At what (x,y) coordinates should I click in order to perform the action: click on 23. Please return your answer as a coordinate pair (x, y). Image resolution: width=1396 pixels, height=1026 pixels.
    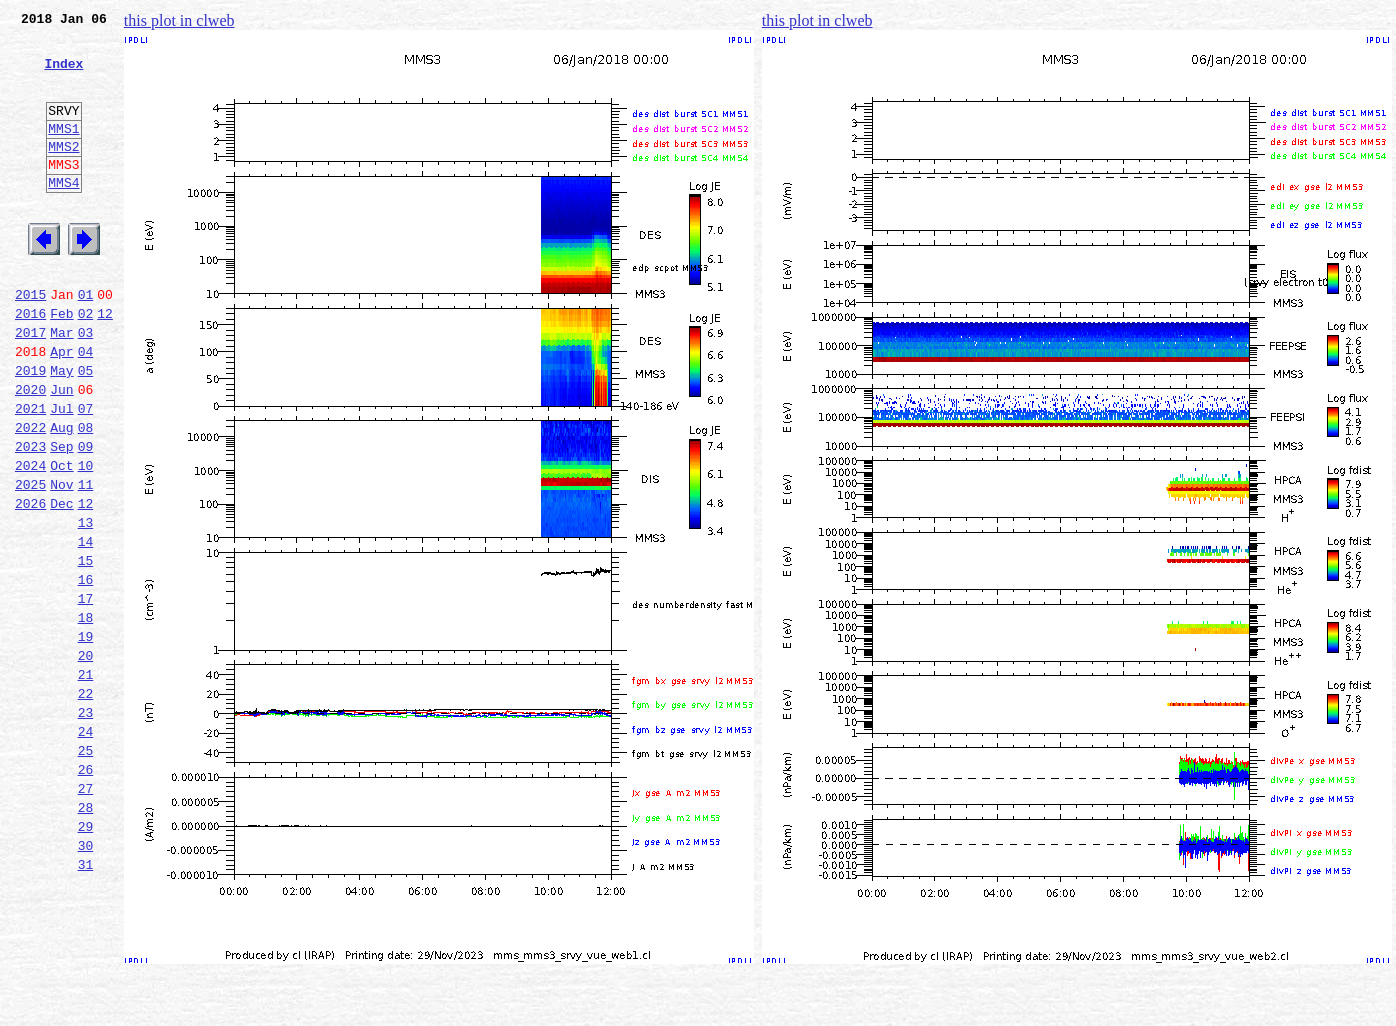
    Looking at the image, I should click on (86, 826).